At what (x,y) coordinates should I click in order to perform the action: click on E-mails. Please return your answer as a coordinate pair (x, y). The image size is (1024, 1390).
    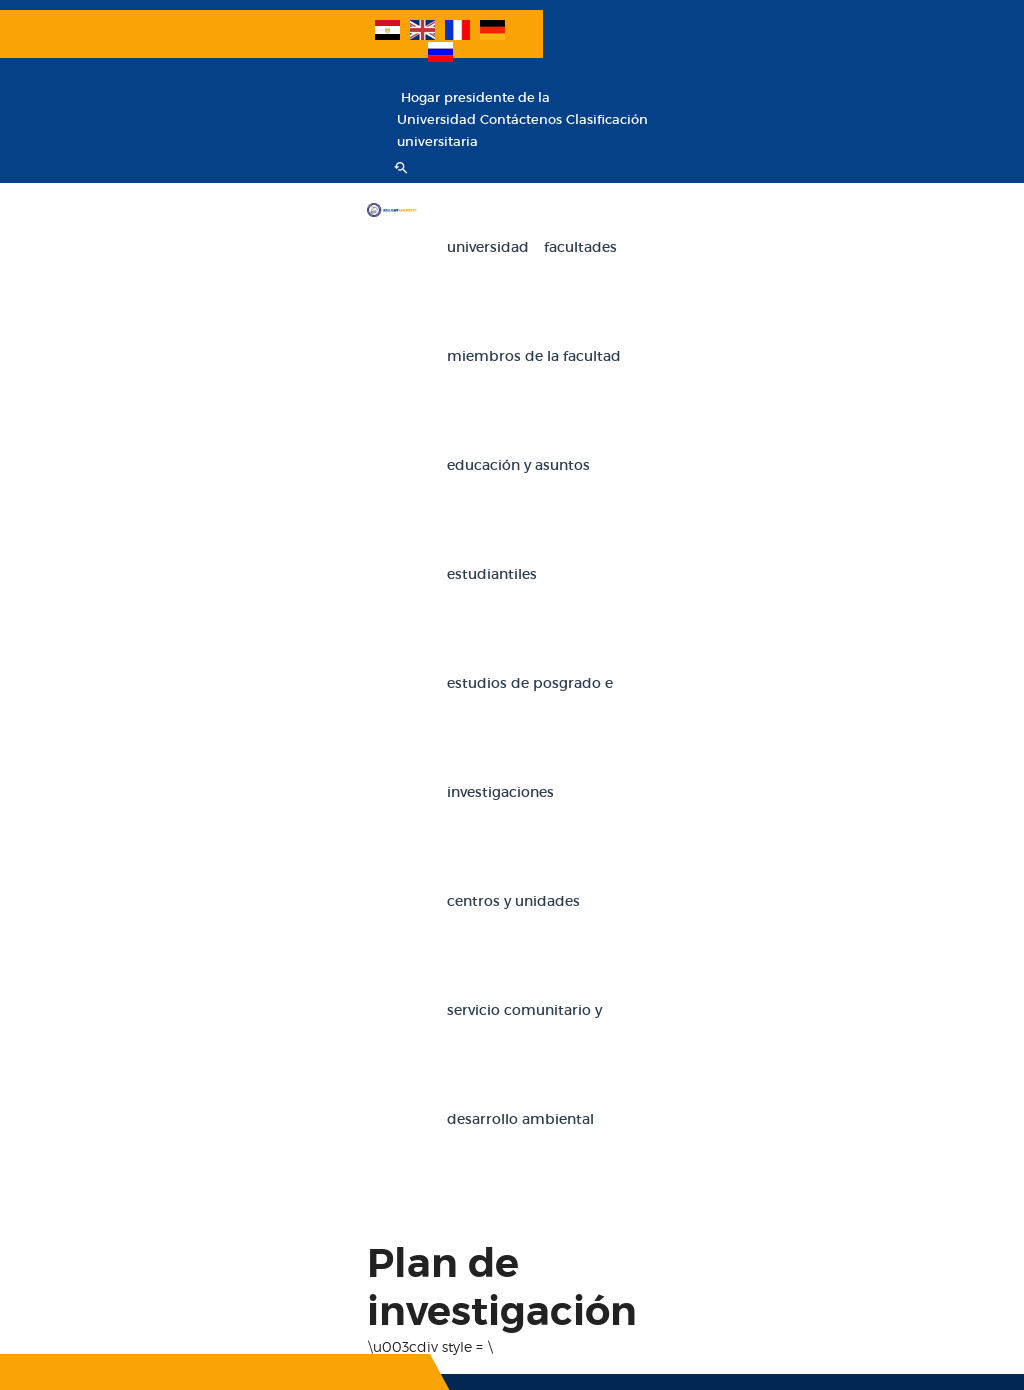
    Looking at the image, I should click on (228, 1023).